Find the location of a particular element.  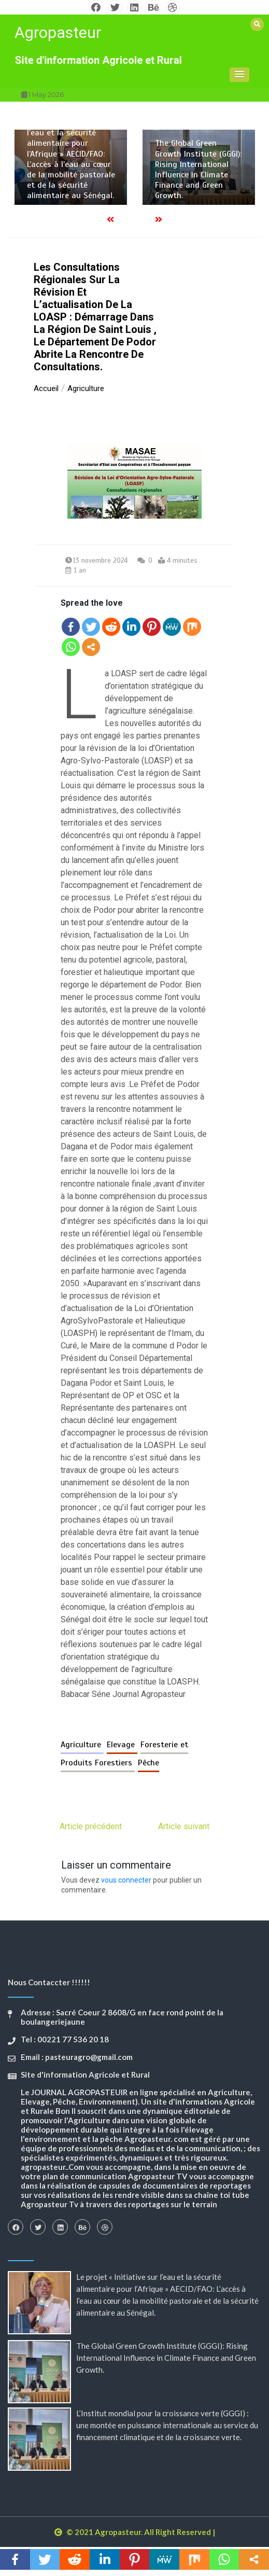

Article suivant is located at coordinates (183, 1835).